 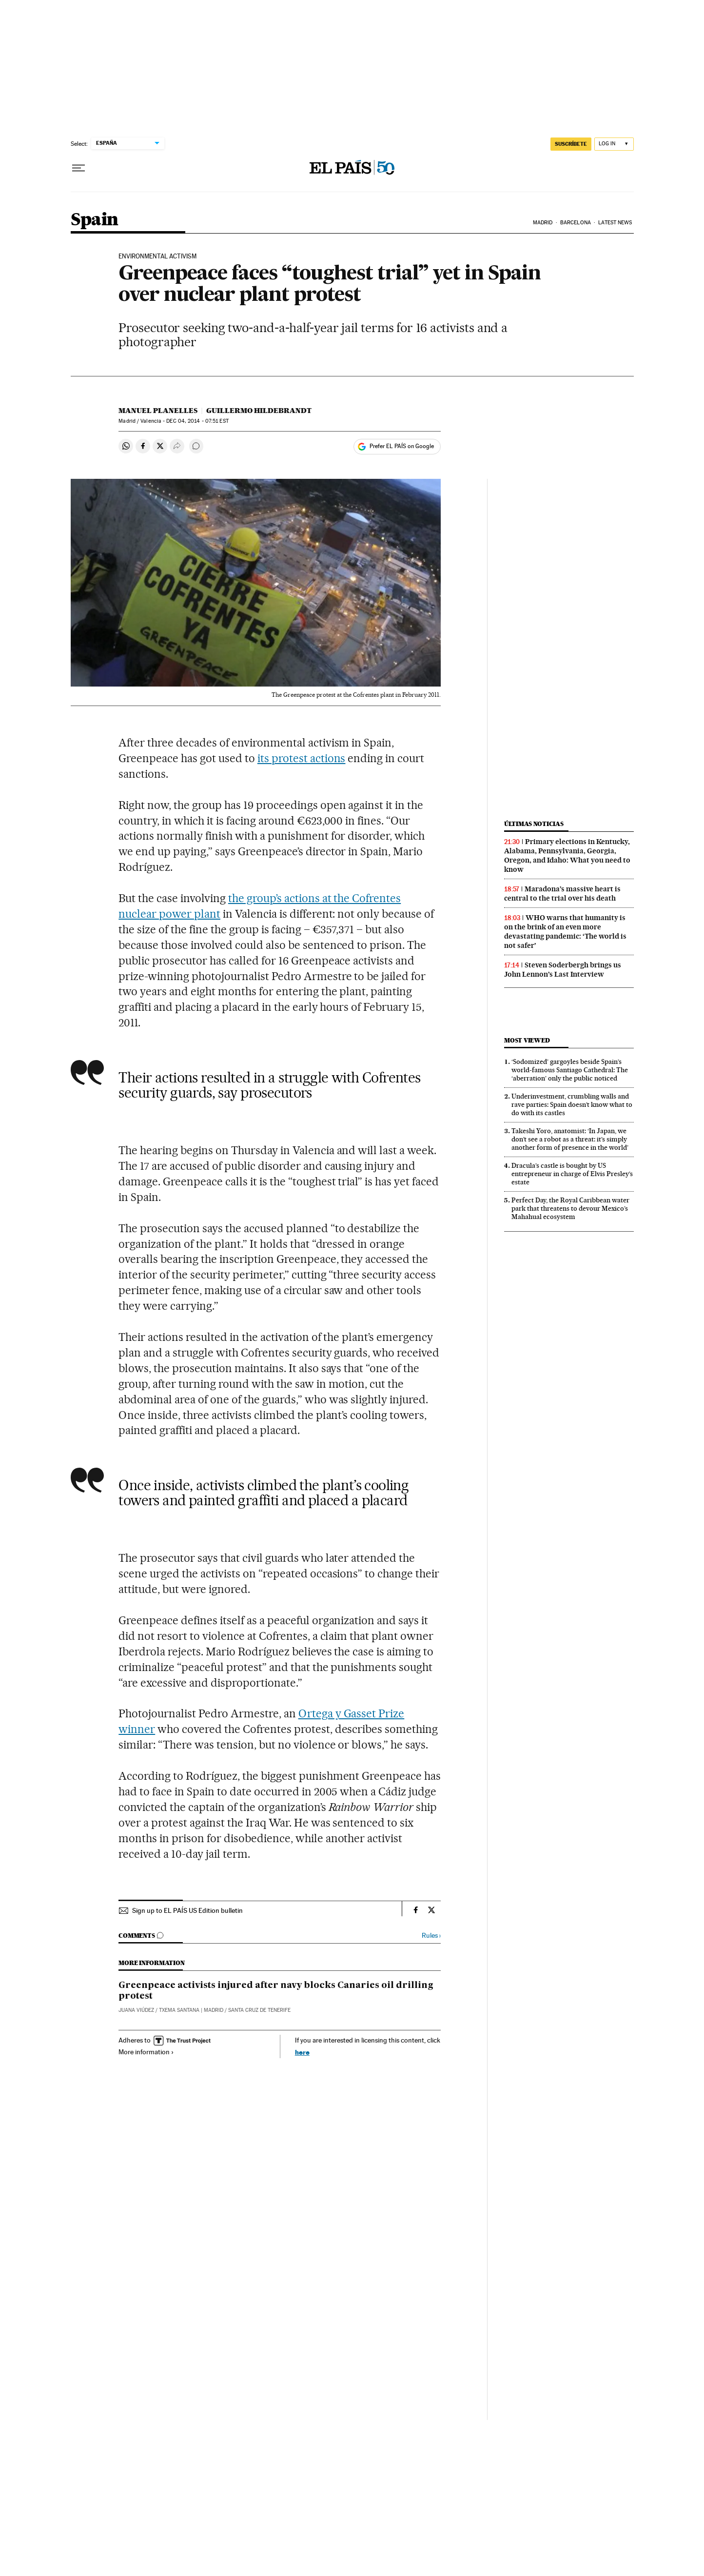 I want to click on More information, so click(x=146, y=2052).